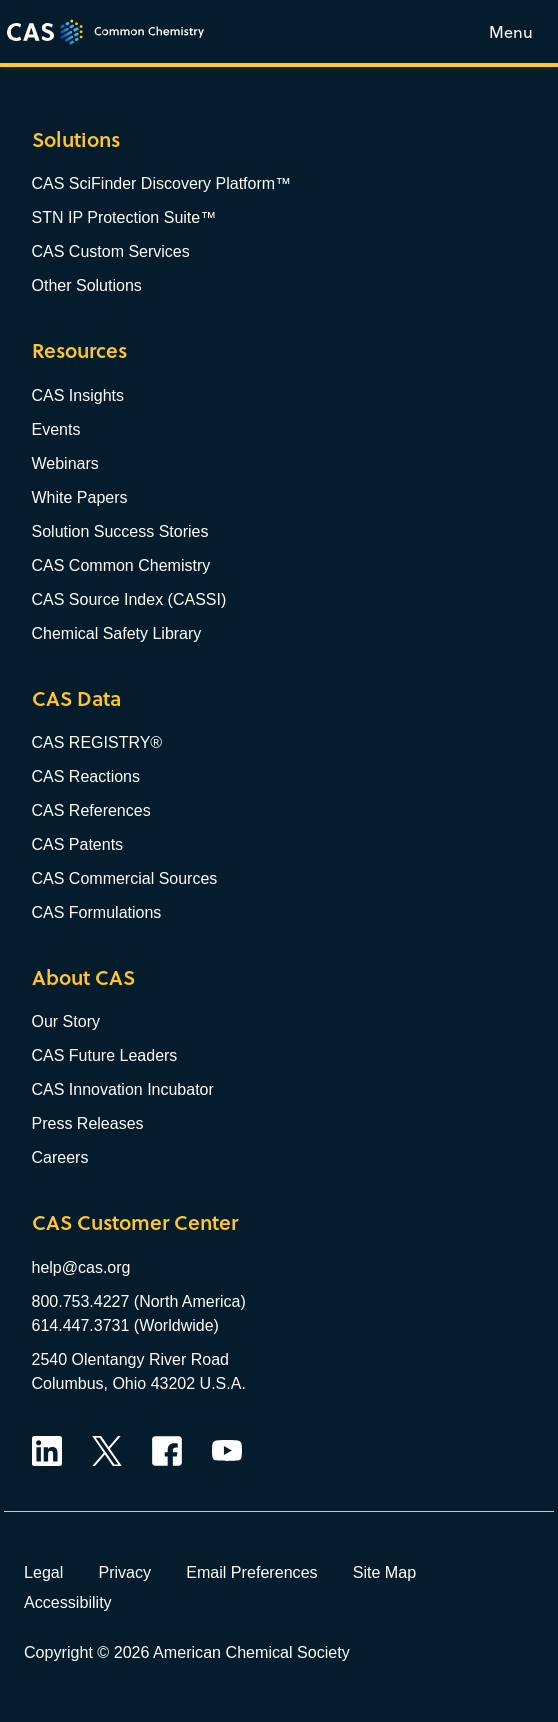  Describe the element at coordinates (79, 350) in the screenshot. I see `Resources` at that location.